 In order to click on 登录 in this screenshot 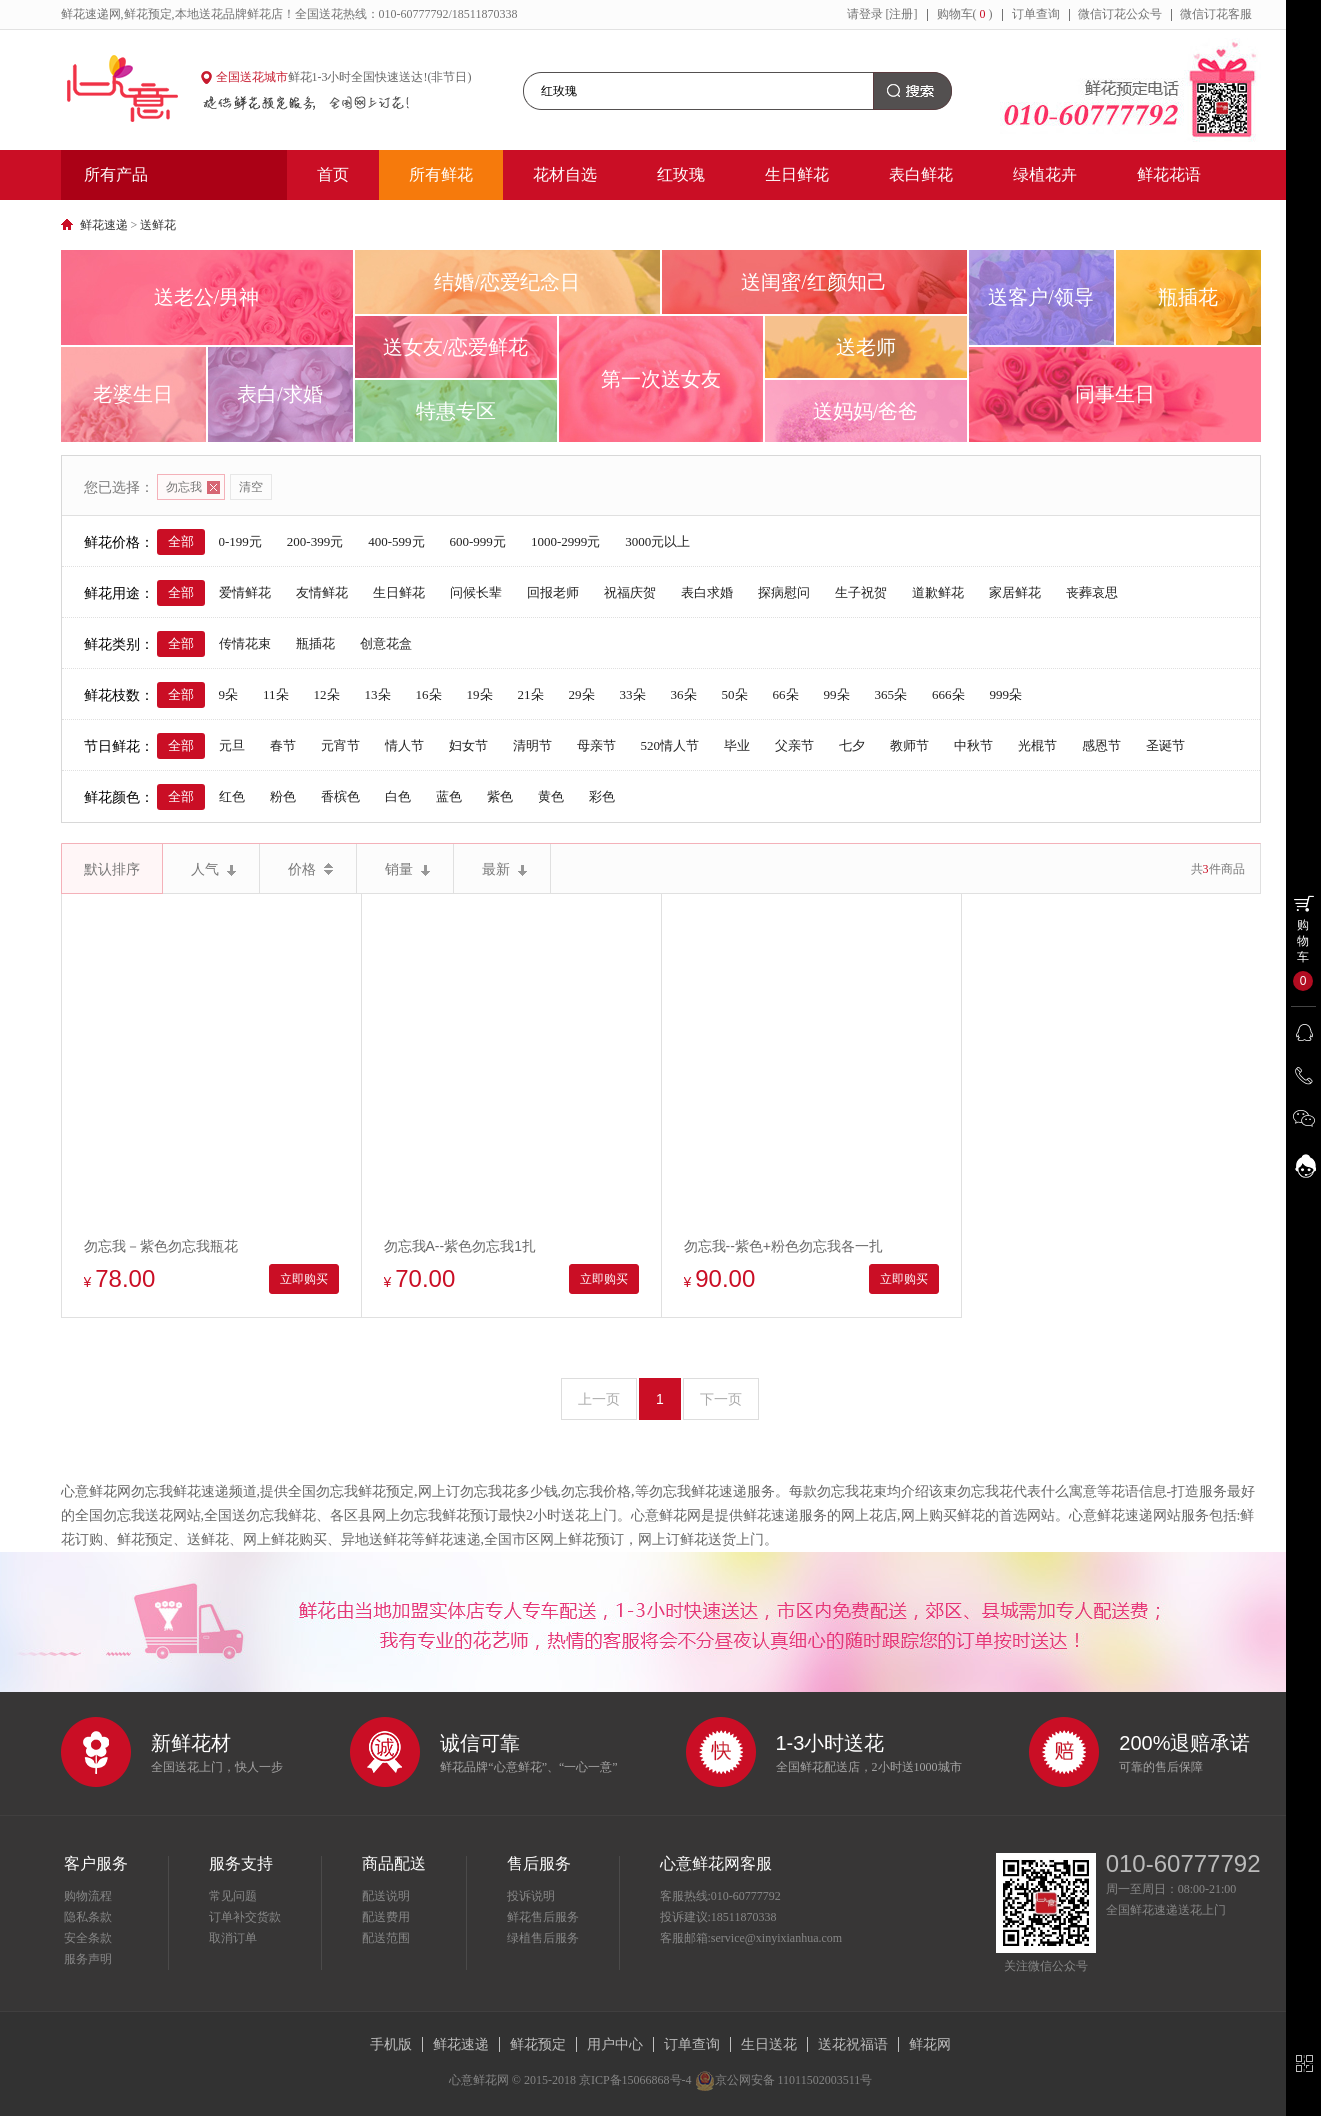, I will do `click(871, 14)`.